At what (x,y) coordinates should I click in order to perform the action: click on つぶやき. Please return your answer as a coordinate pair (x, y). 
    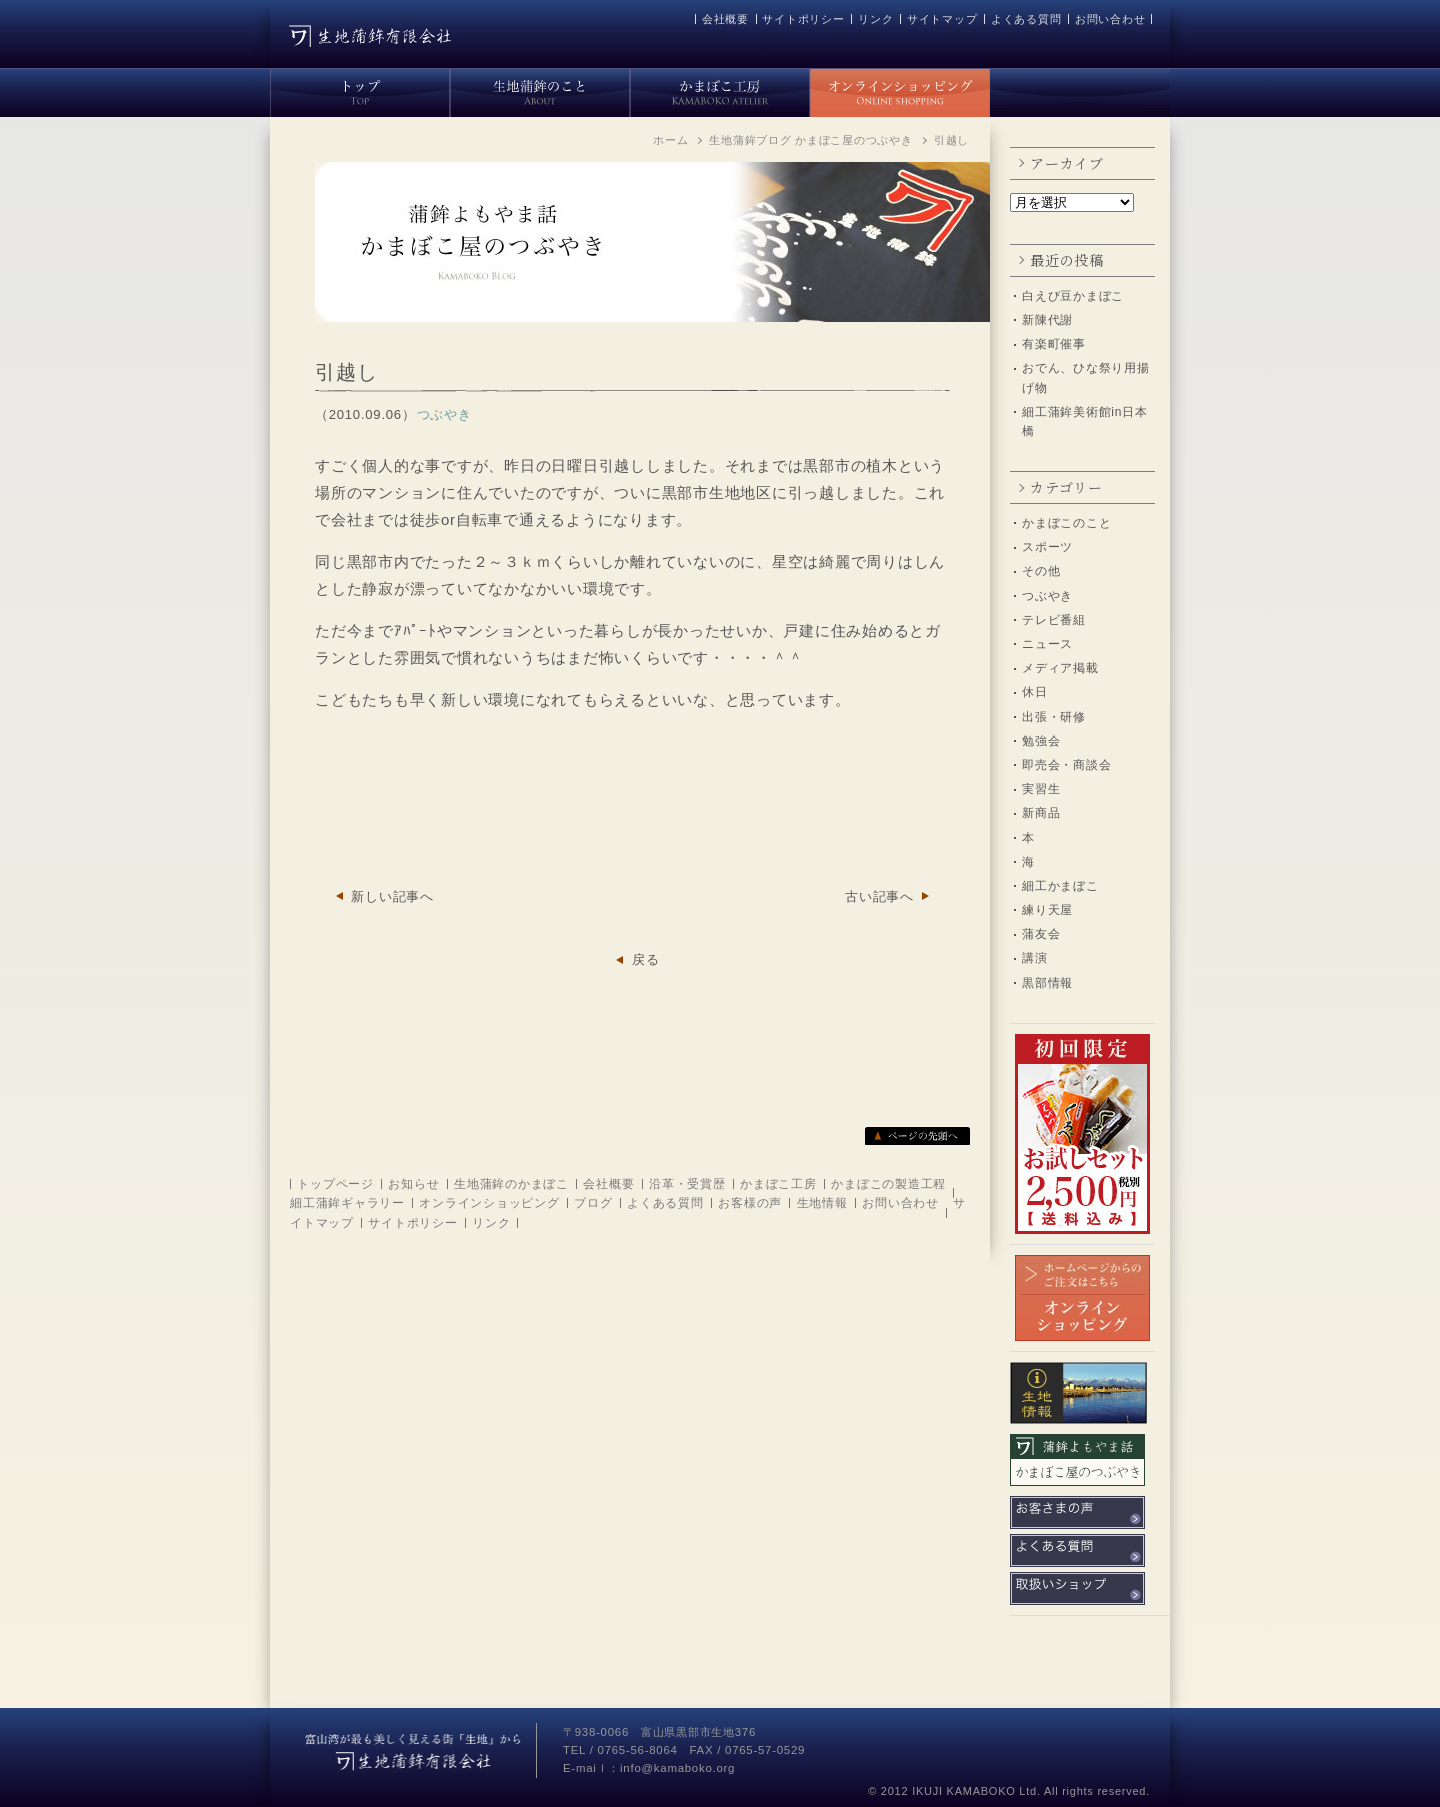
    Looking at the image, I should click on (1047, 596).